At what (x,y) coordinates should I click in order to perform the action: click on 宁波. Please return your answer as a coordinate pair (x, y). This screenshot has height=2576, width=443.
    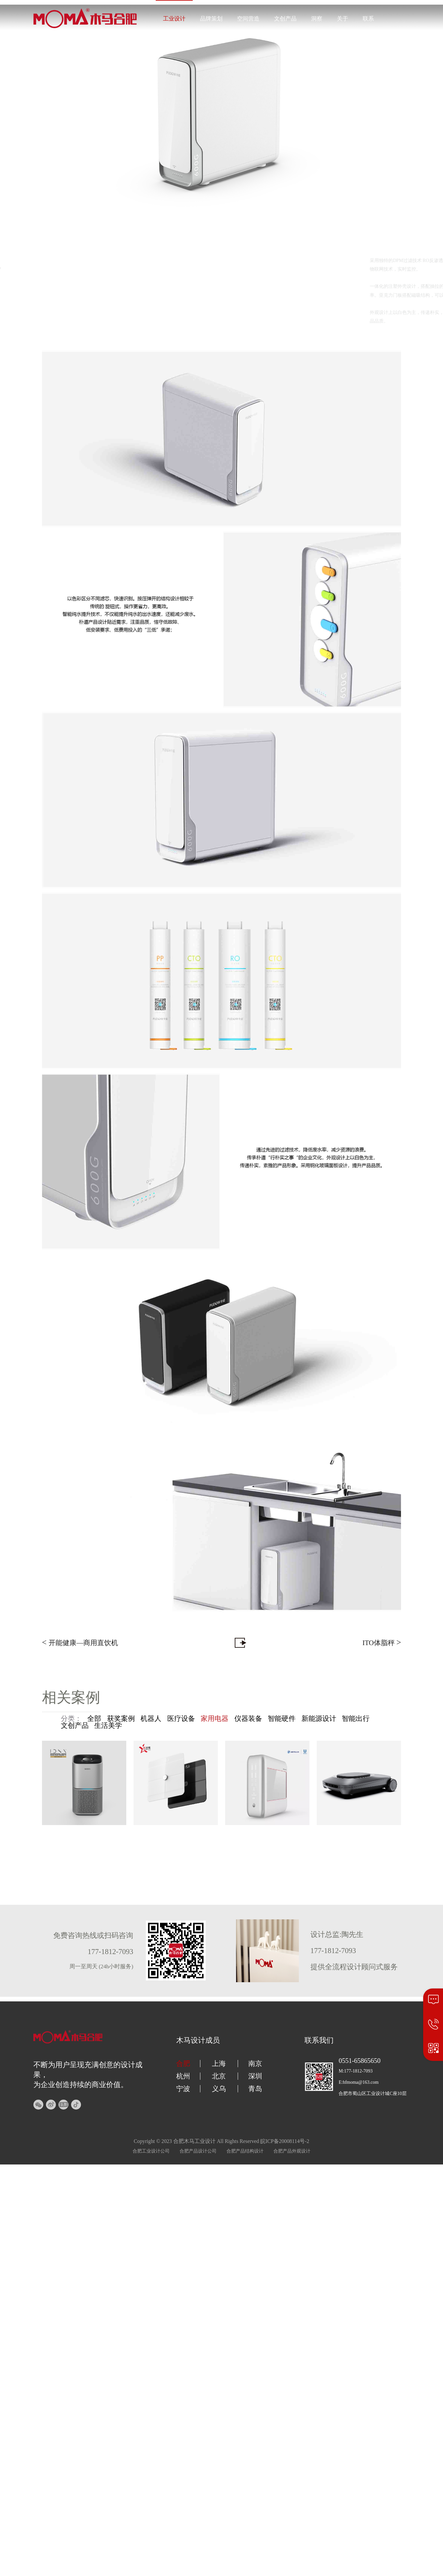
    Looking at the image, I should click on (183, 2088).